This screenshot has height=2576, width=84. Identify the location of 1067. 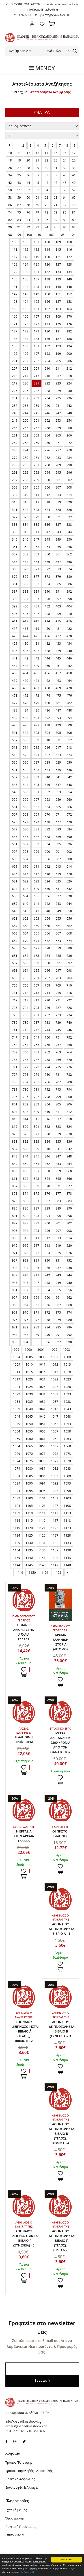
(54, 1446).